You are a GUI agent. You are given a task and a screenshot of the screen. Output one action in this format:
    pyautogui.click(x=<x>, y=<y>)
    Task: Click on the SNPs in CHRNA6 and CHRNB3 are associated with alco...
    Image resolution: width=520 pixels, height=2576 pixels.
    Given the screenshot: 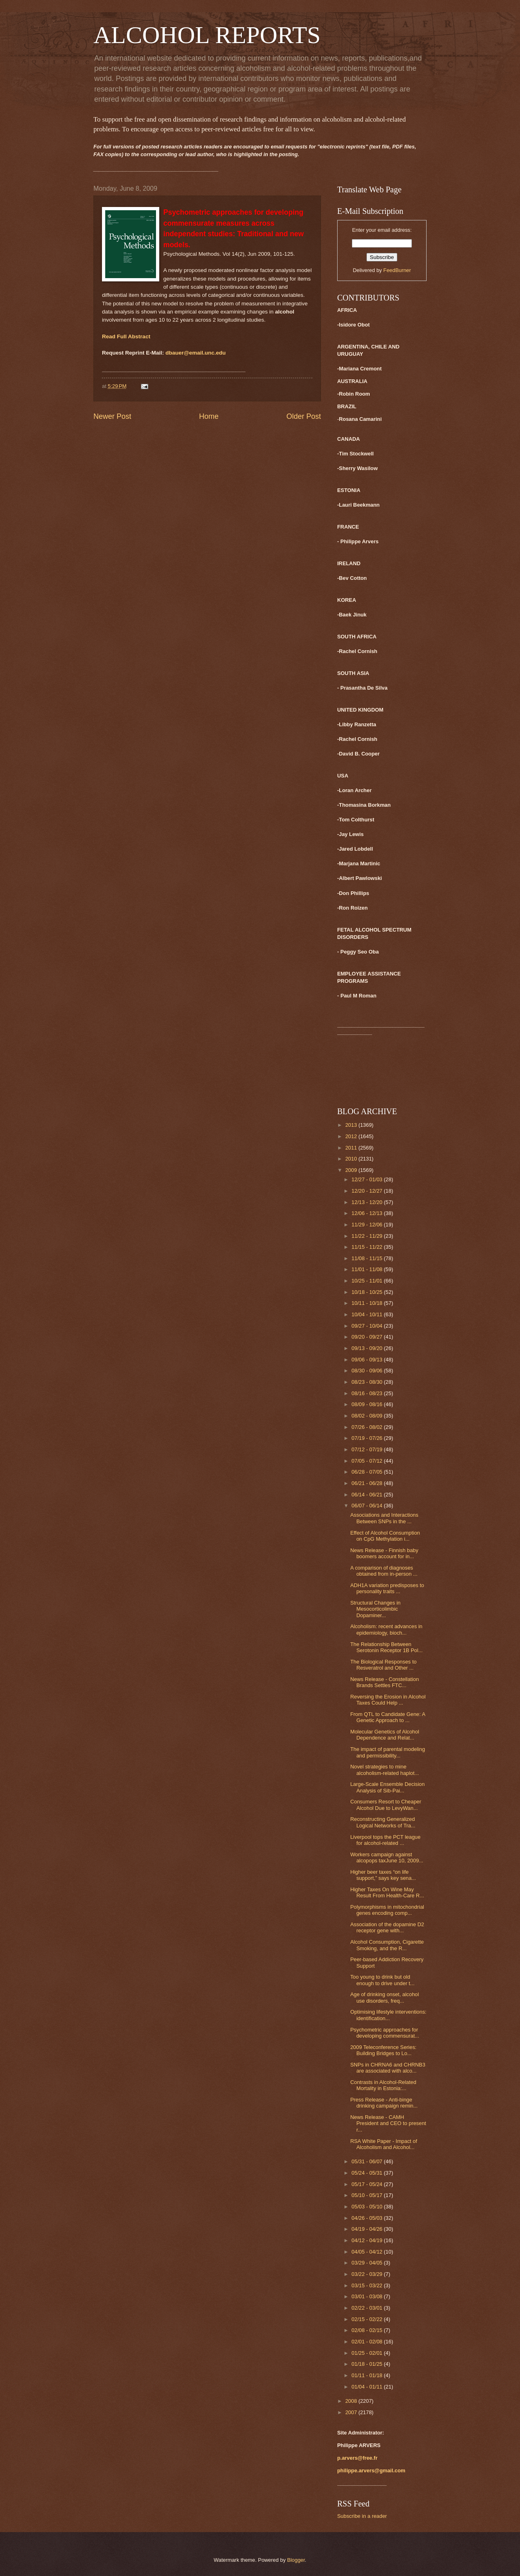 What is the action you would take?
    pyautogui.click(x=387, y=2068)
    